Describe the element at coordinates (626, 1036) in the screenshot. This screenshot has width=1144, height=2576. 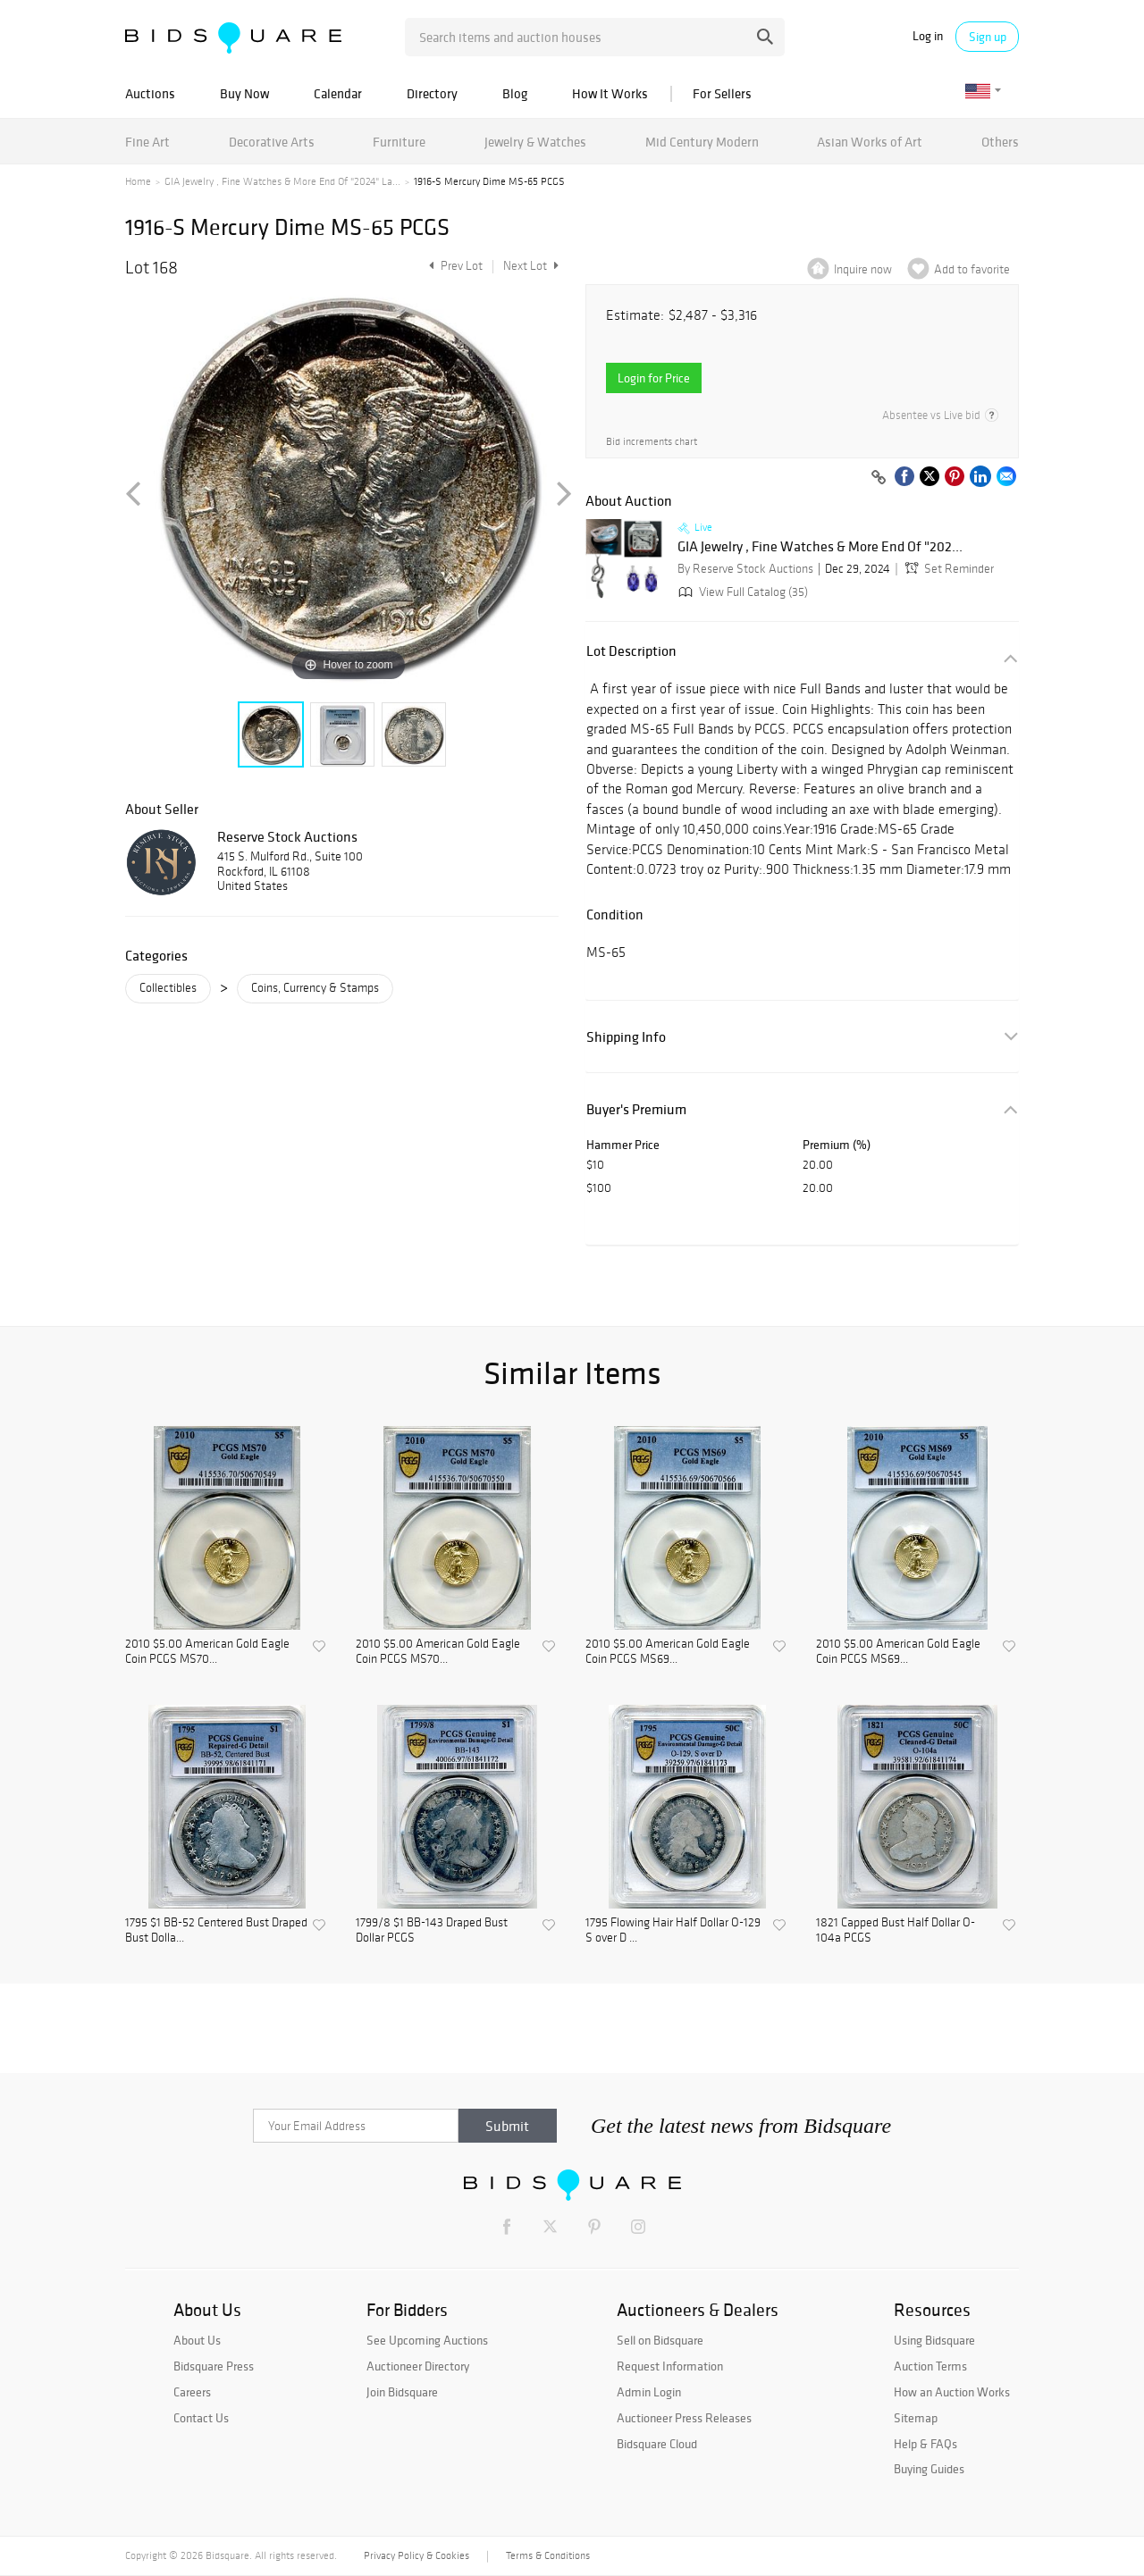
I see `Shipping Info` at that location.